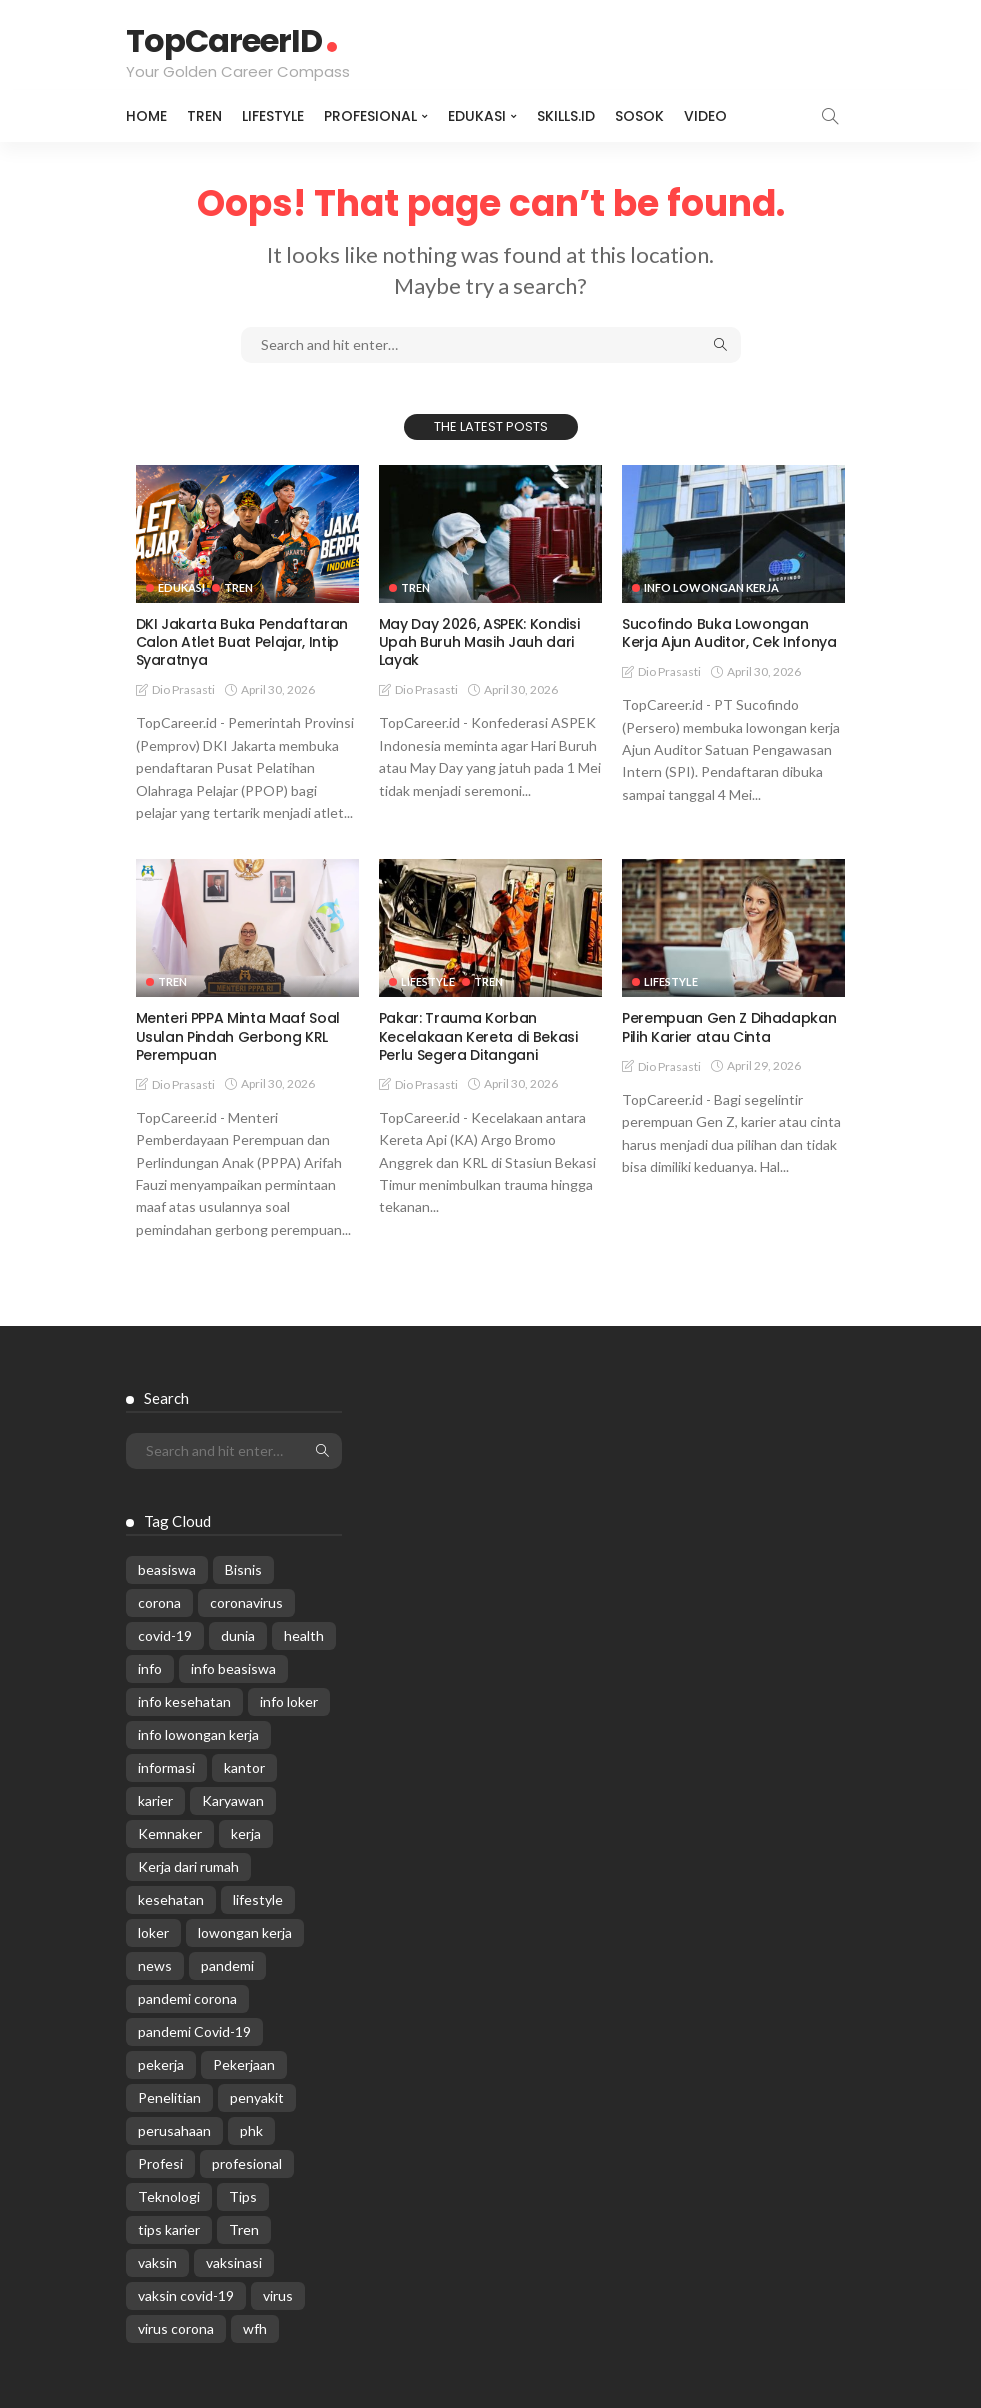 The image size is (981, 2408). I want to click on Profesional, so click(370, 116).